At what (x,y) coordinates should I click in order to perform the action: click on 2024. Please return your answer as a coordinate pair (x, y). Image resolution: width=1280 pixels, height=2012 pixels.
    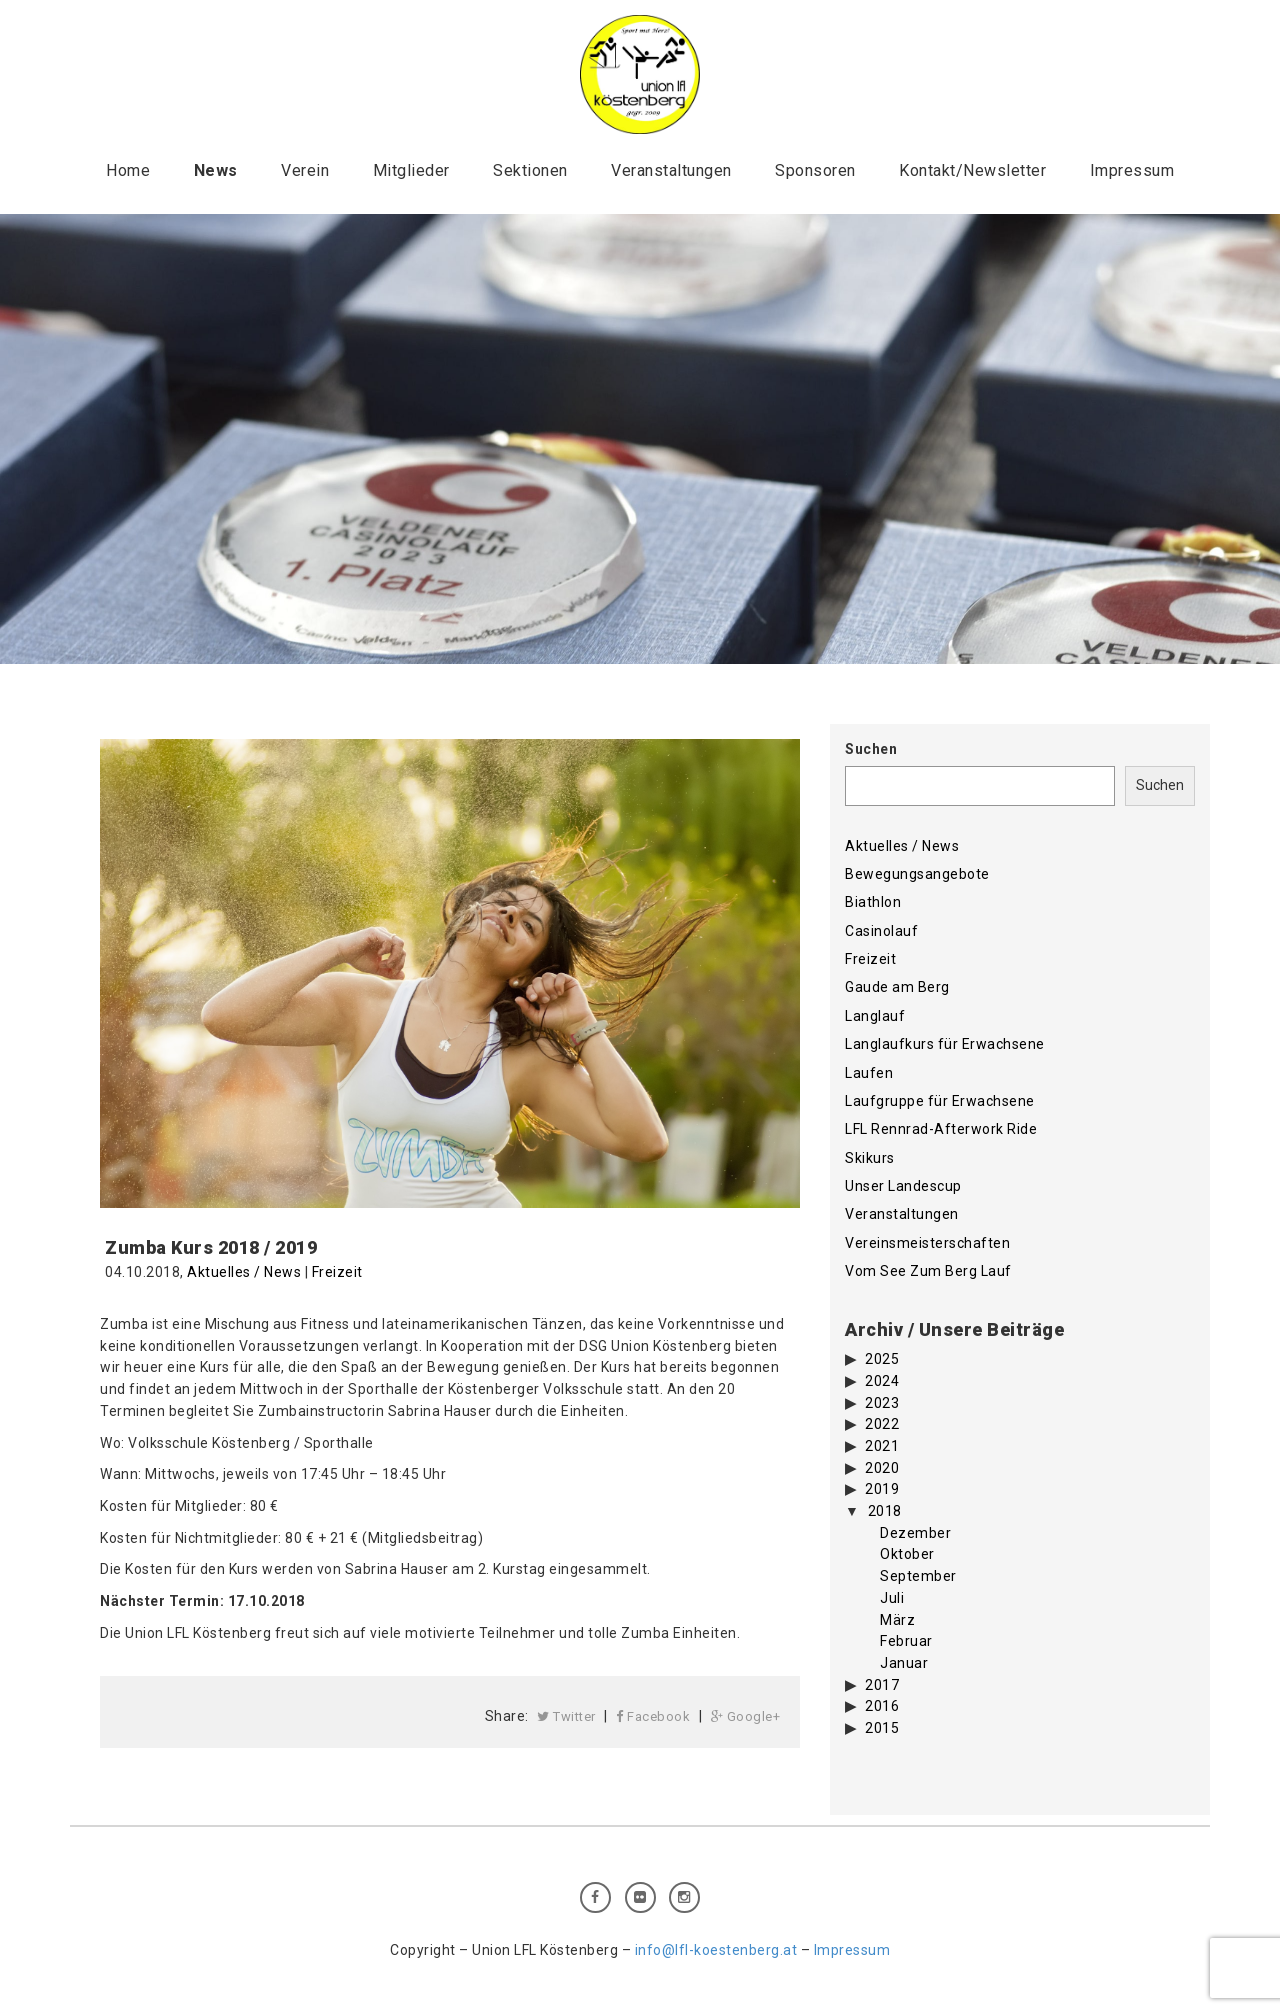
    Looking at the image, I should click on (882, 1381).